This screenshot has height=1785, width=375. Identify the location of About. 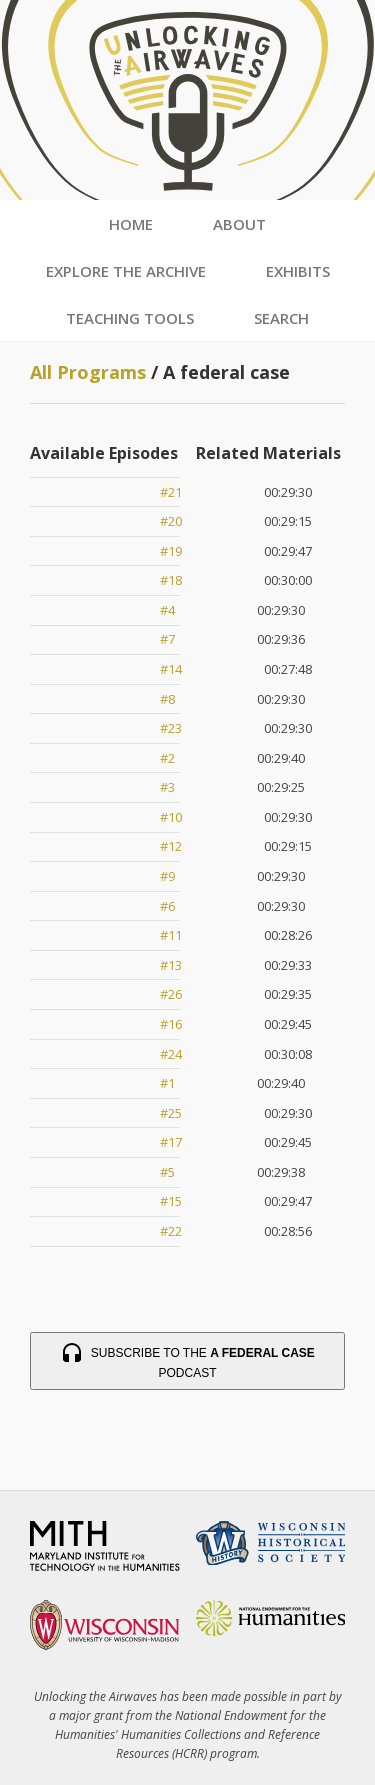
(239, 224).